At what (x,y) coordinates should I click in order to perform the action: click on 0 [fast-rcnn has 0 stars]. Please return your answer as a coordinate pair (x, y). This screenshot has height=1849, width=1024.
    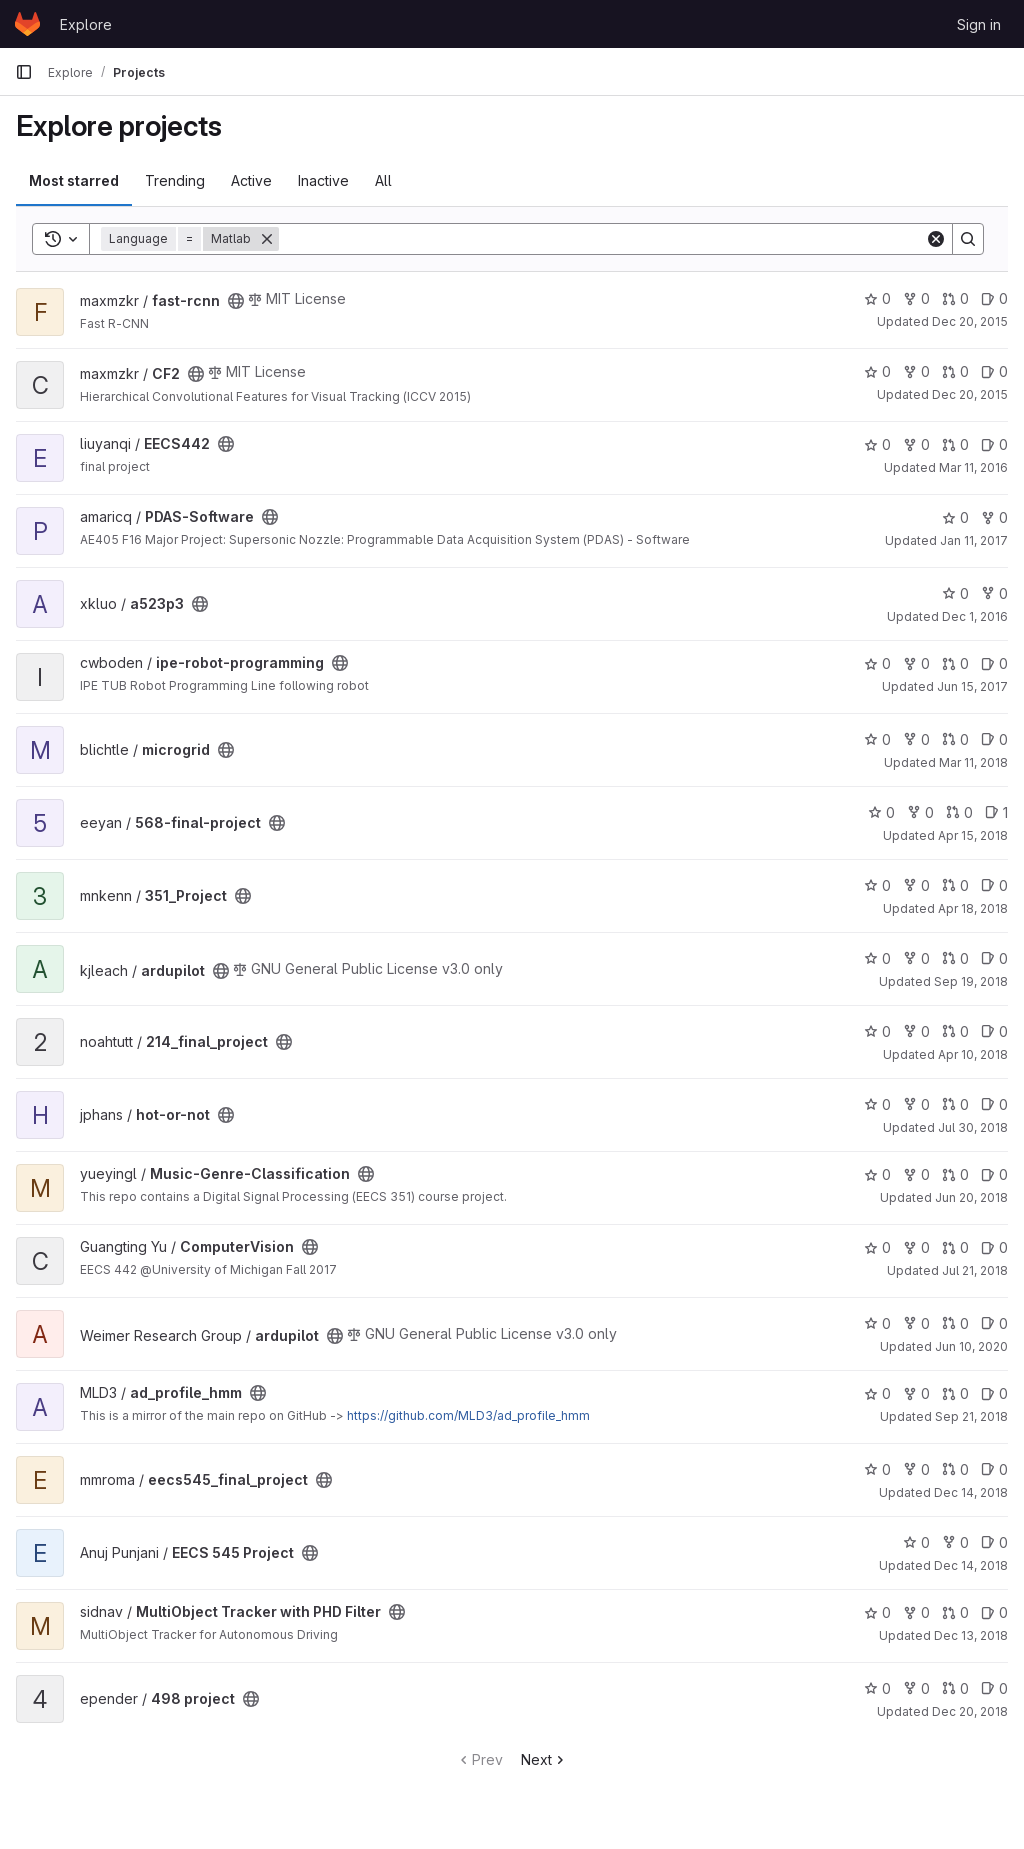
    Looking at the image, I should click on (877, 298).